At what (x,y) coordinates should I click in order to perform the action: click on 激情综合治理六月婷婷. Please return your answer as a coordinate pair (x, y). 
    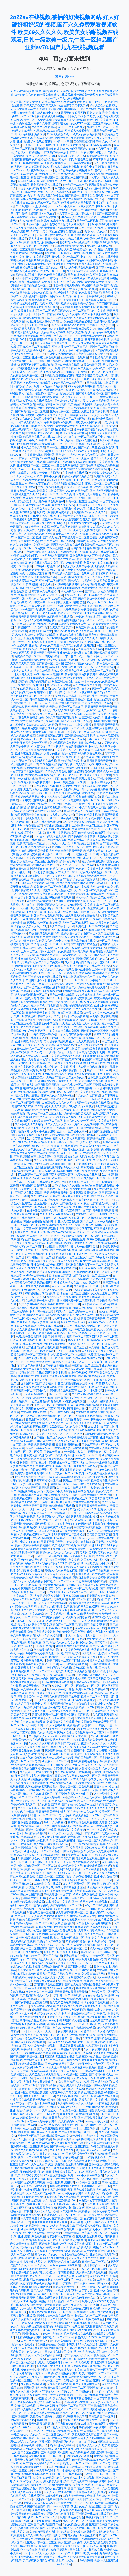
    Looking at the image, I should click on (63, 292).